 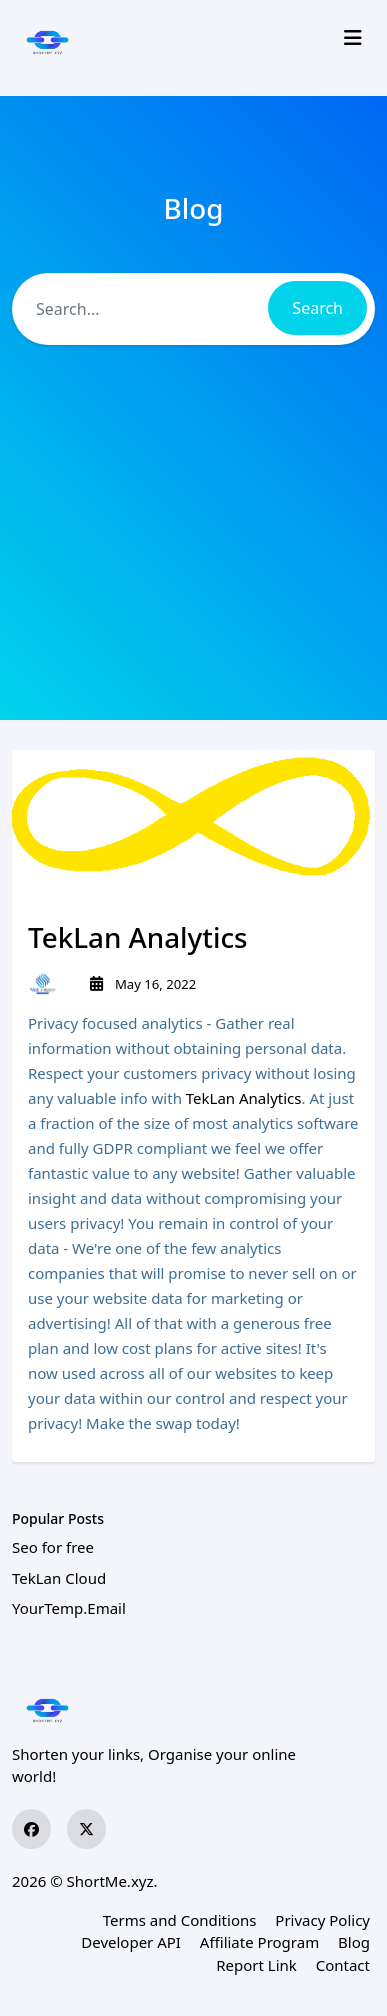 What do you see at coordinates (138, 937) in the screenshot?
I see `TekLan Analytics` at bounding box center [138, 937].